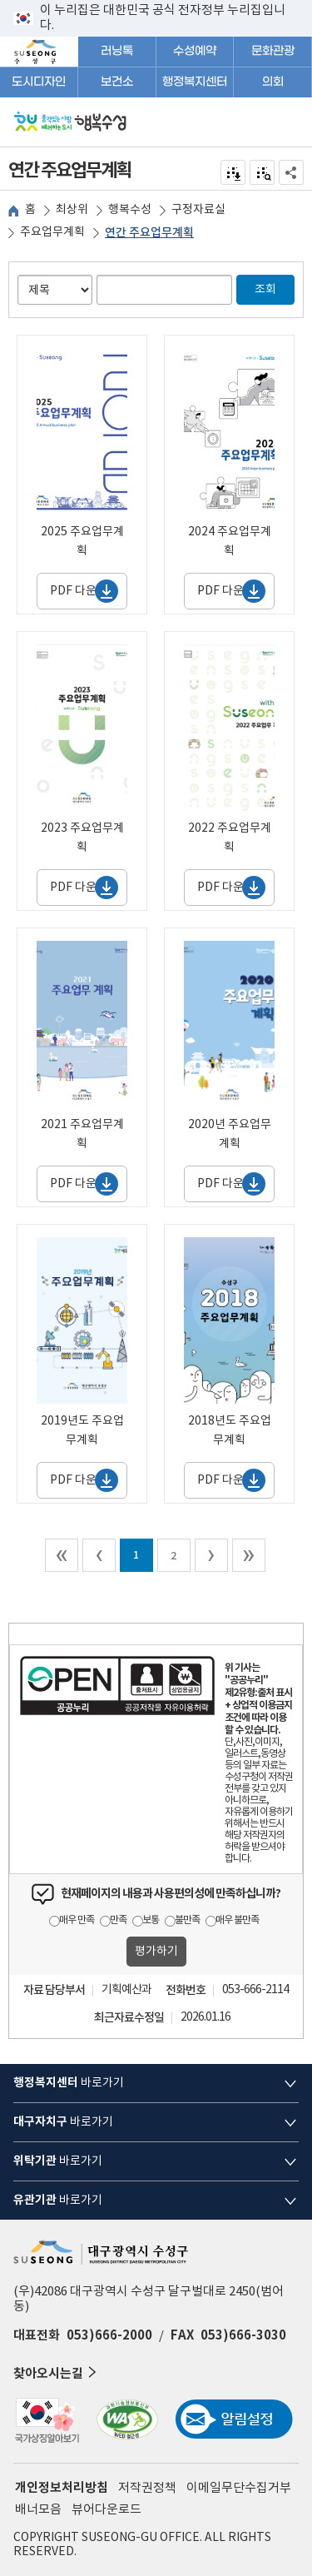 The width and height of the screenshot is (312, 2576). What do you see at coordinates (38, 2510) in the screenshot?
I see `배너모음` at bounding box center [38, 2510].